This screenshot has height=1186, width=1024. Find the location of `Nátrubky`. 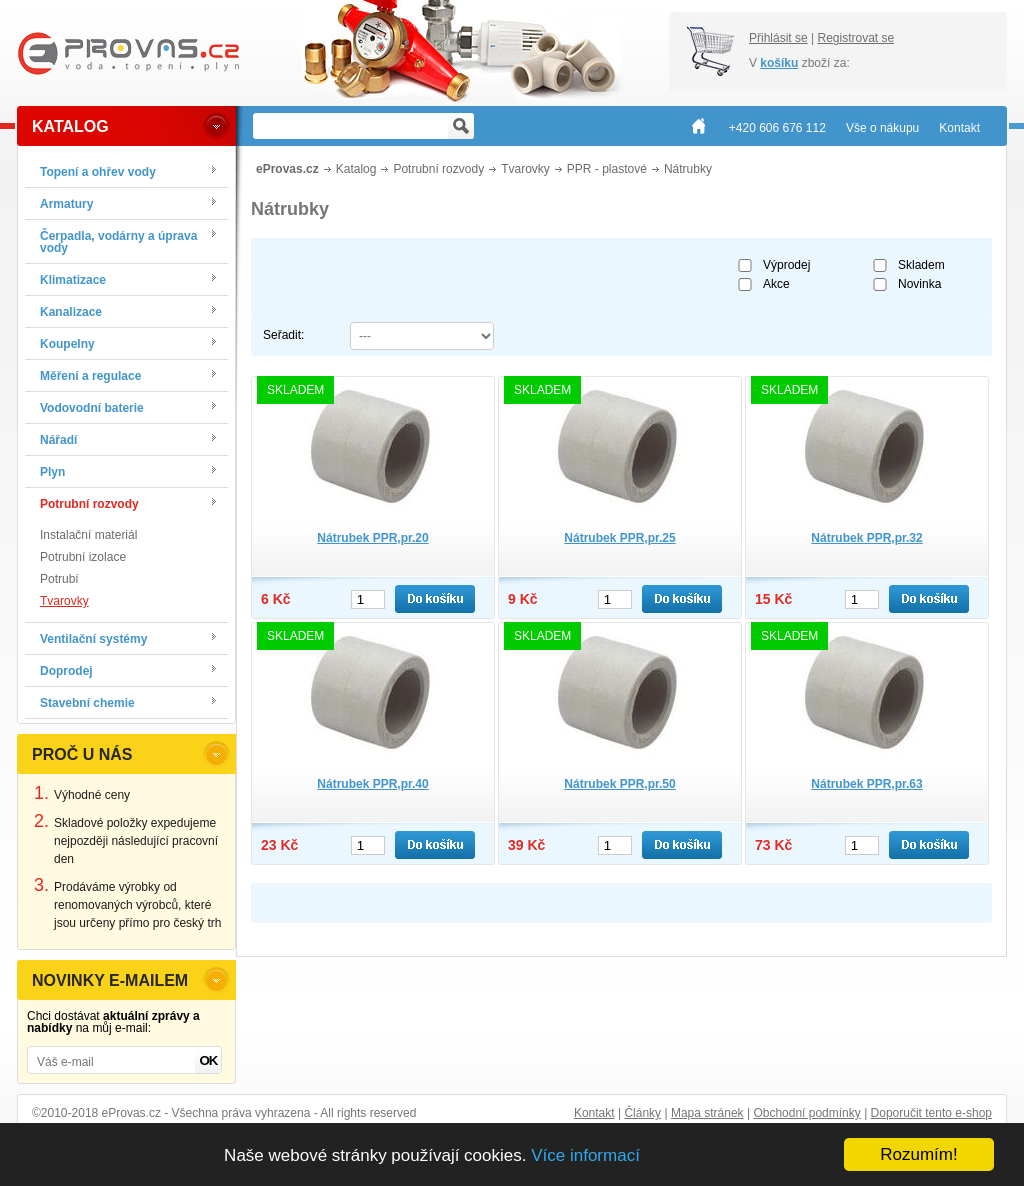

Nátrubky is located at coordinates (688, 169).